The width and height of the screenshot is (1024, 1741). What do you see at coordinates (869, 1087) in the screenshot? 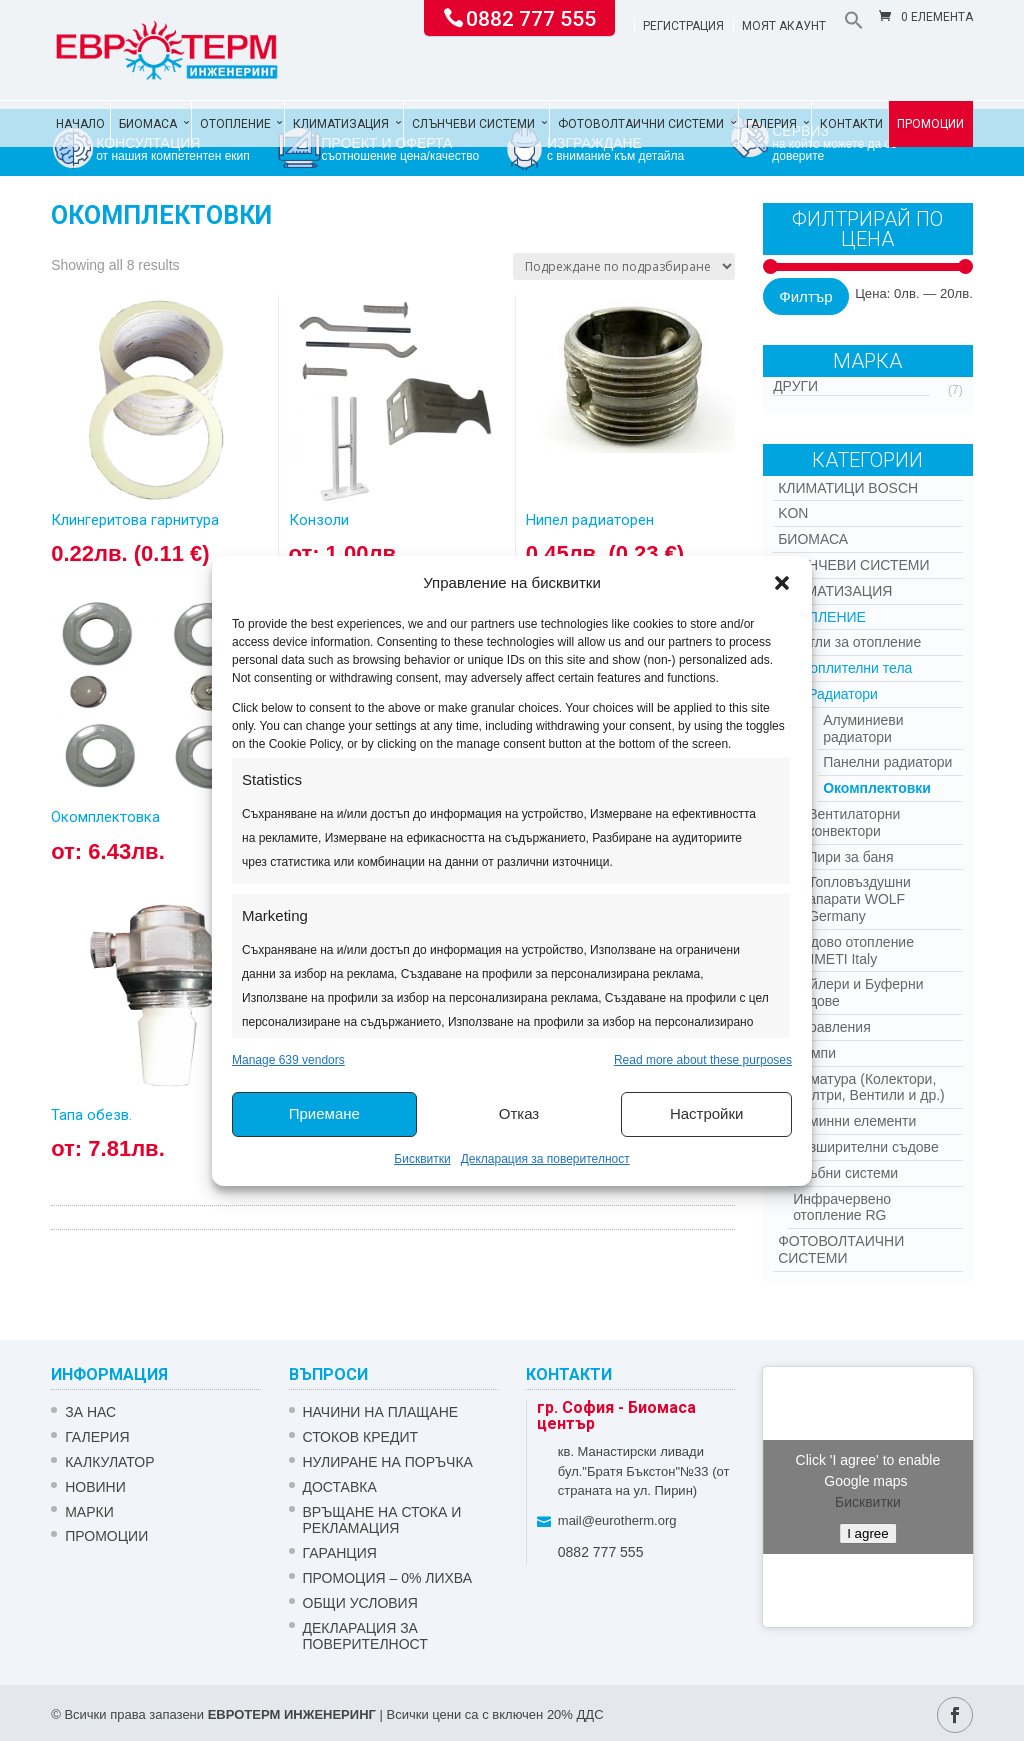
I see `Арматура (Колектори, Филтри, Вентили и др.)` at bounding box center [869, 1087].